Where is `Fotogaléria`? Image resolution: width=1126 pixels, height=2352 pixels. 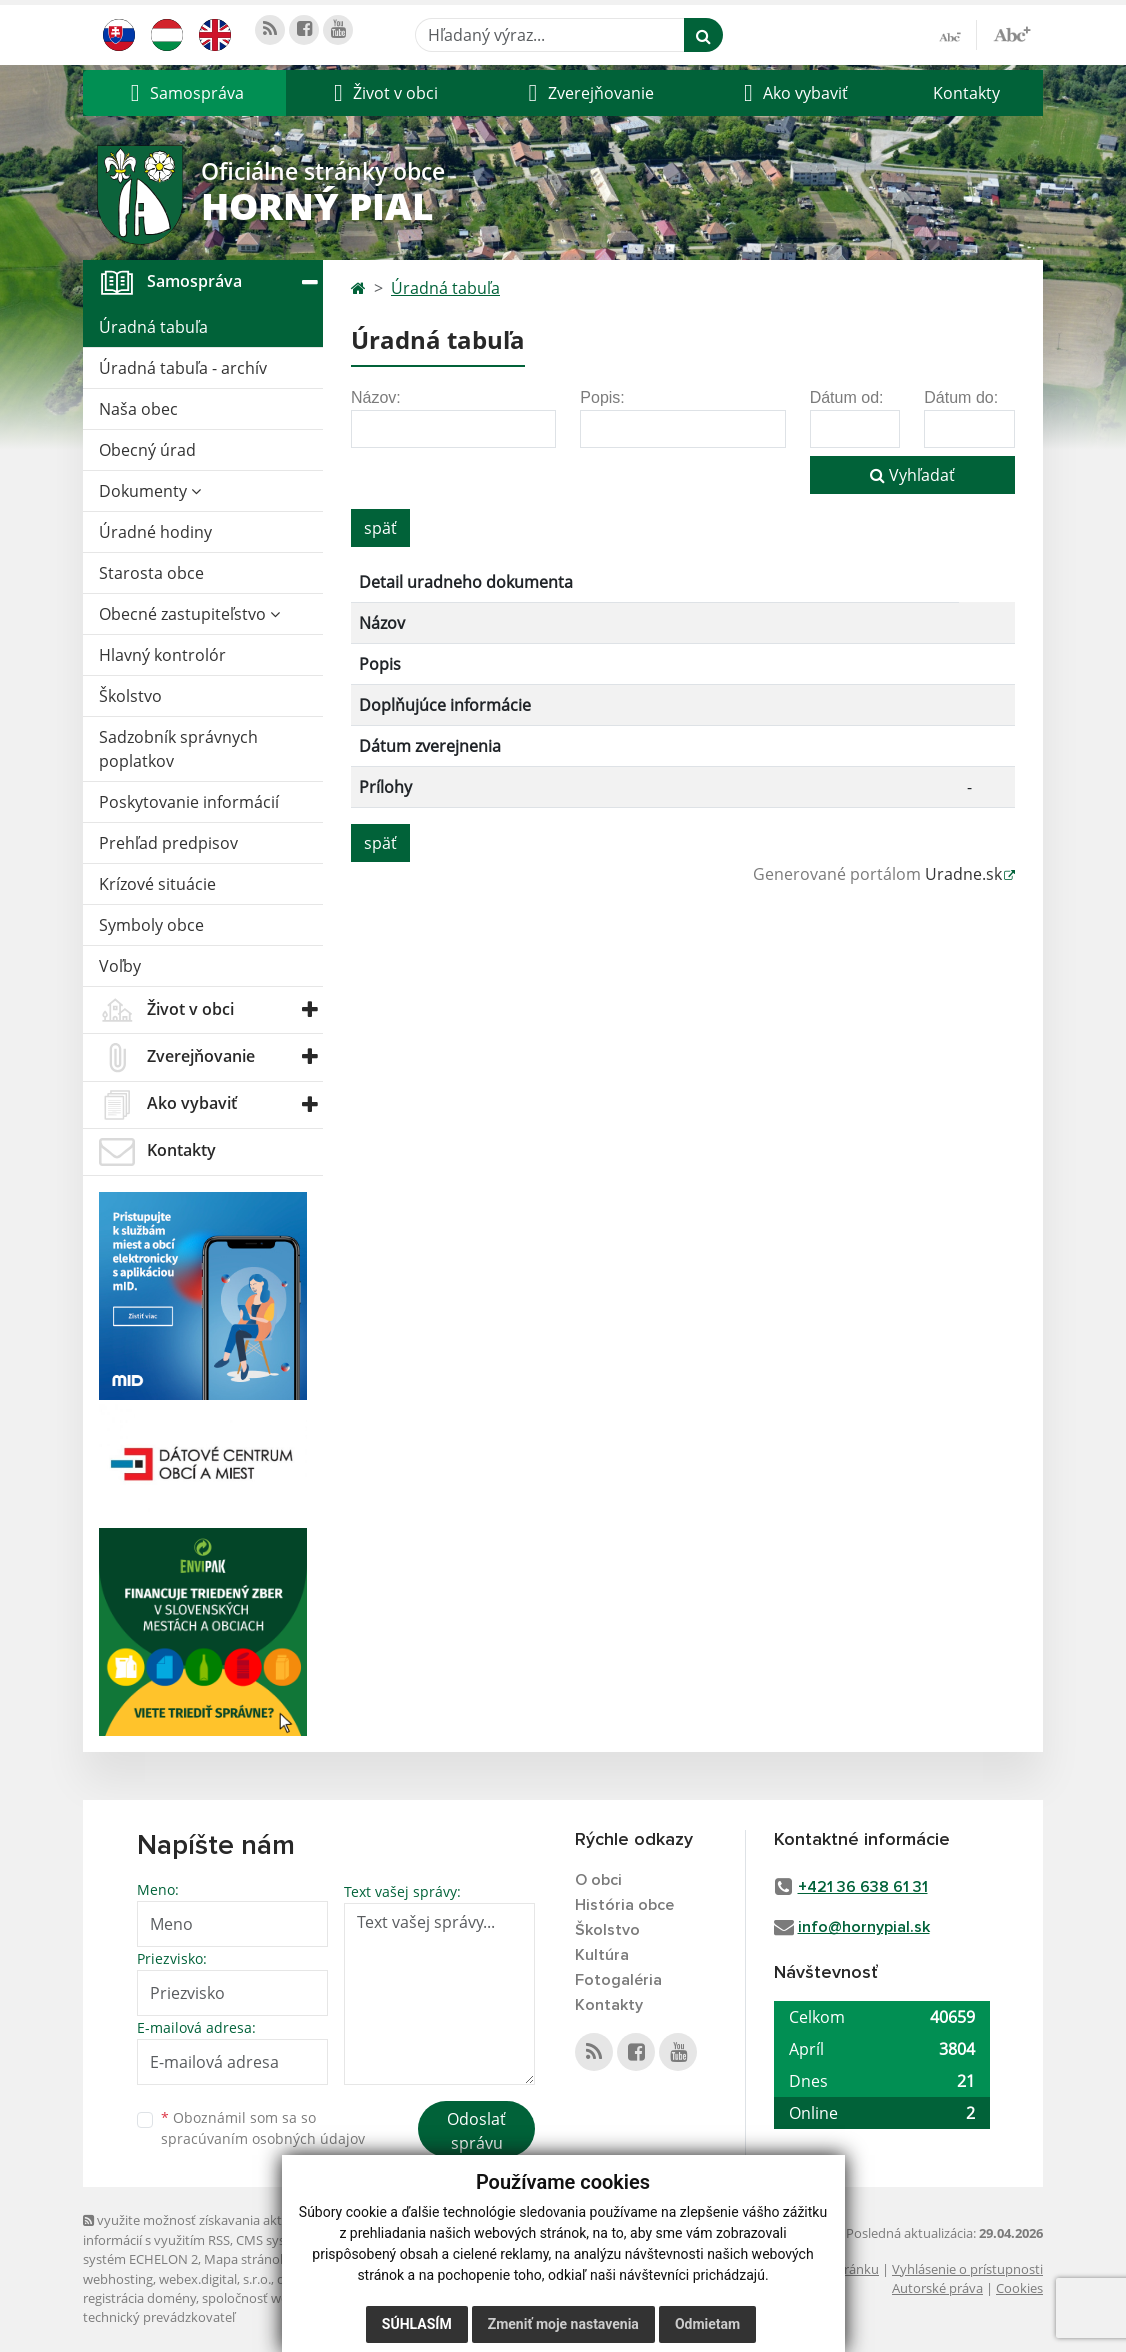 Fotogaléria is located at coordinates (618, 1980).